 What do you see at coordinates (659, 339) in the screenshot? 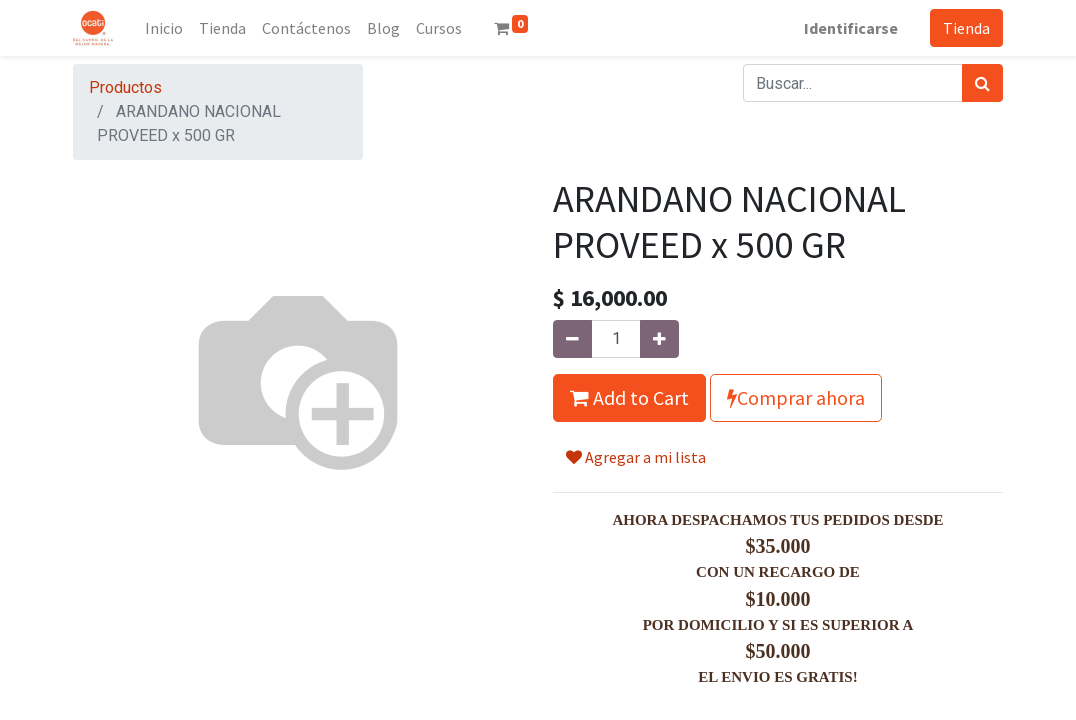
I see `[Agregue uno]` at bounding box center [659, 339].